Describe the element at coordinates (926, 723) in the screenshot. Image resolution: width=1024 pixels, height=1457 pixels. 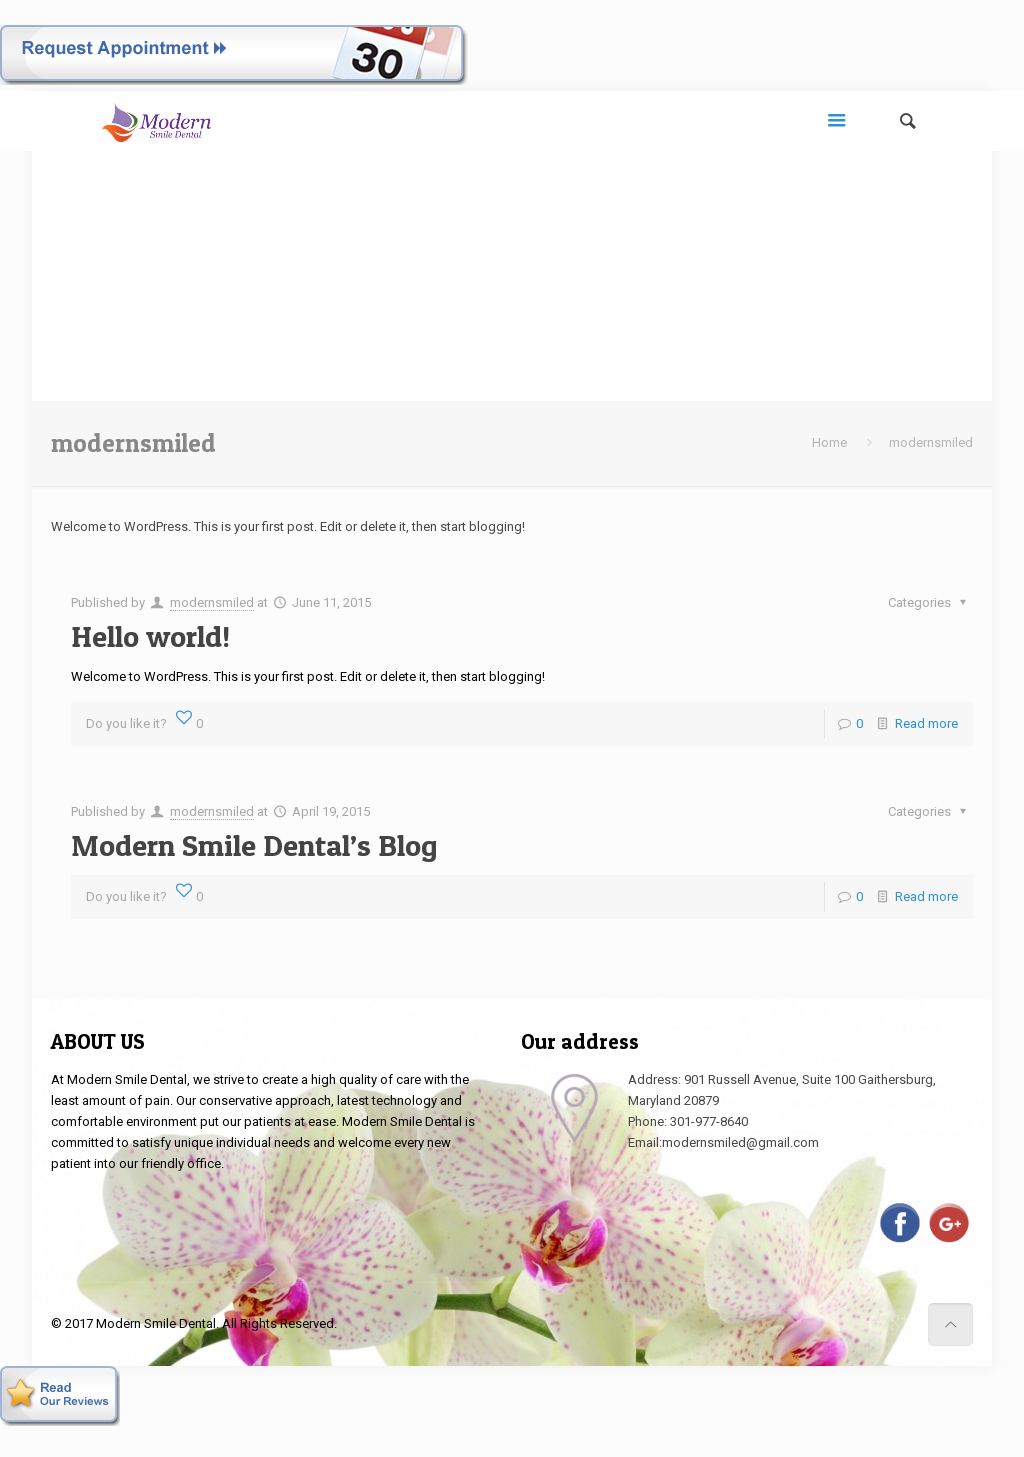
I see `Read more` at that location.